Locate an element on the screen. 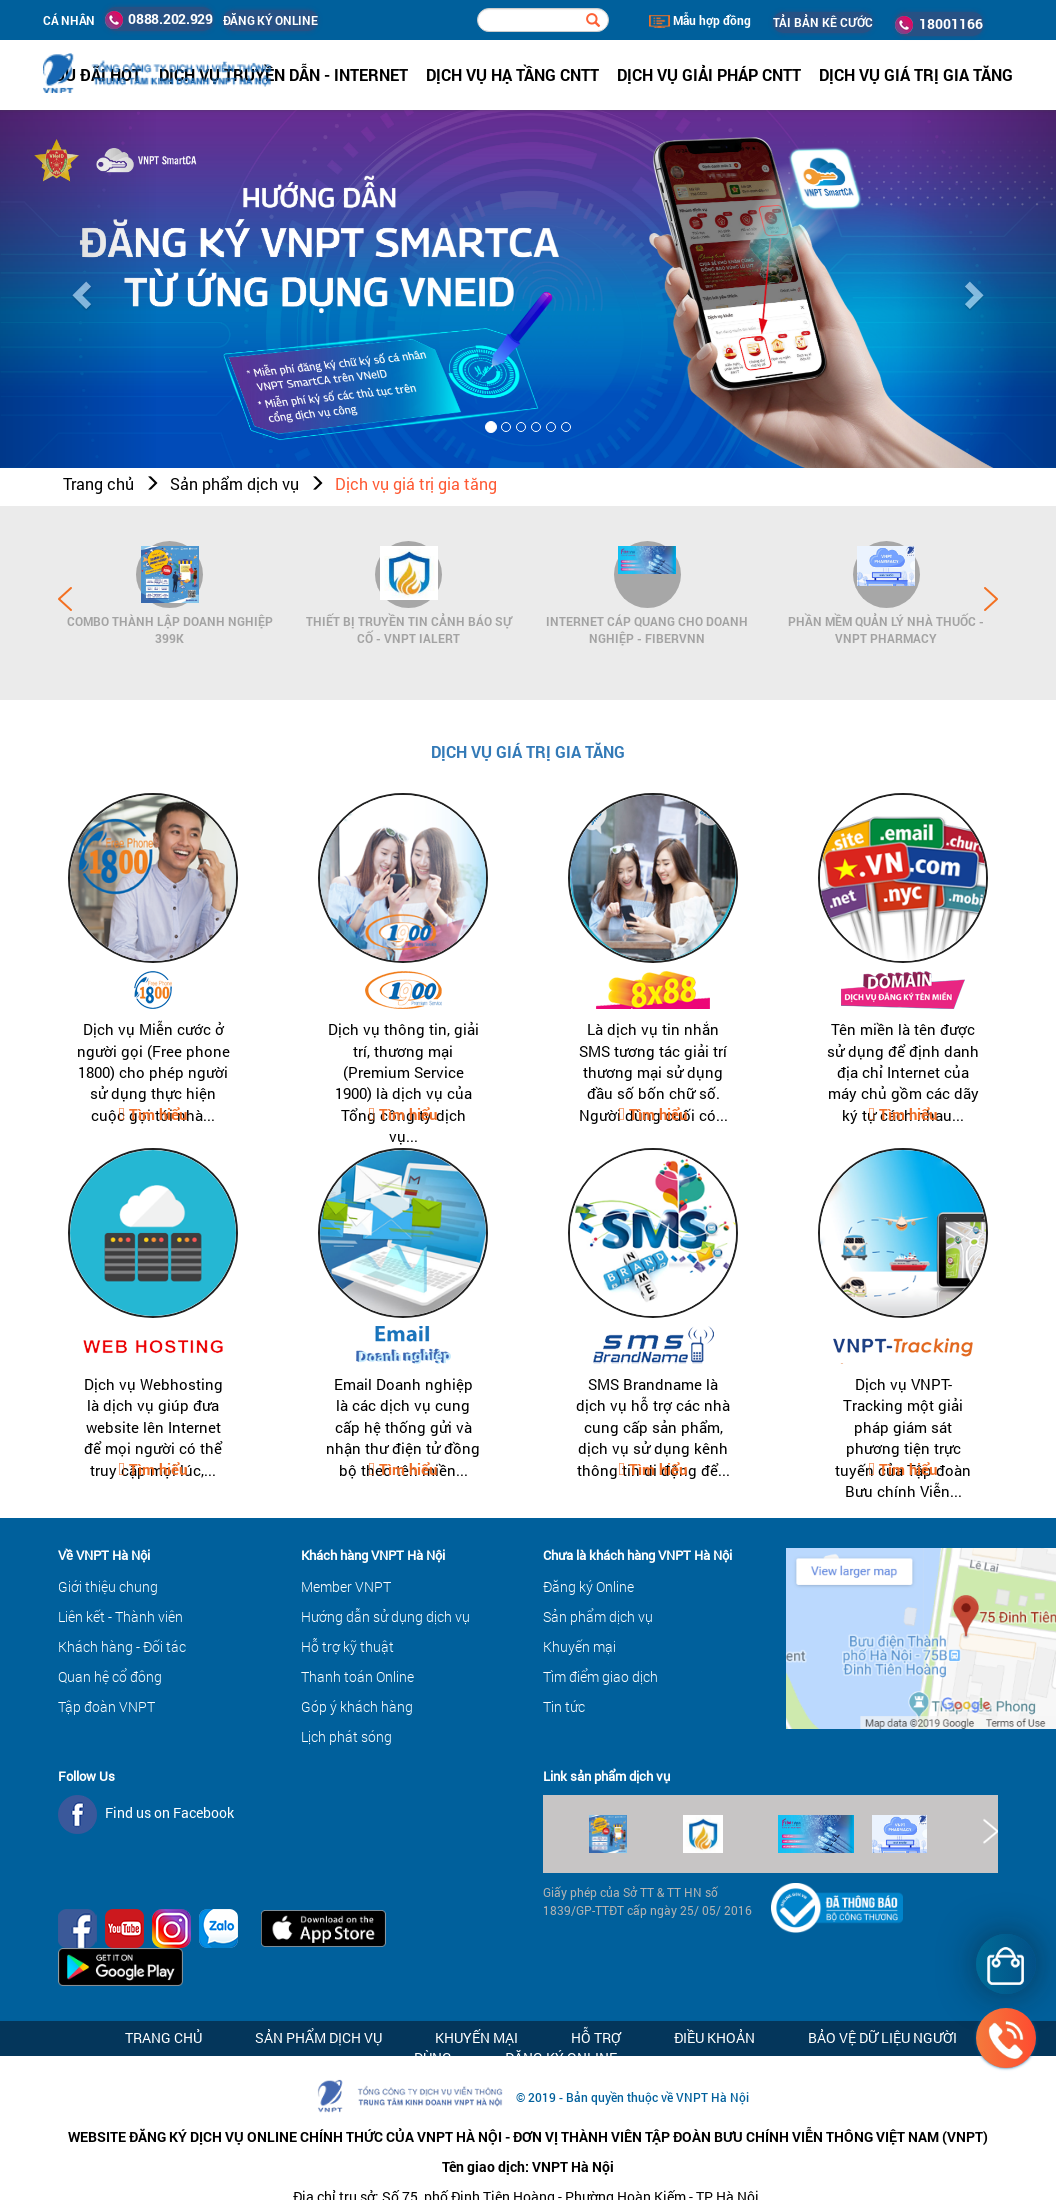 Image resolution: width=1056 pixels, height=2200 pixels. Liên kết - Thành viên is located at coordinates (120, 1616).